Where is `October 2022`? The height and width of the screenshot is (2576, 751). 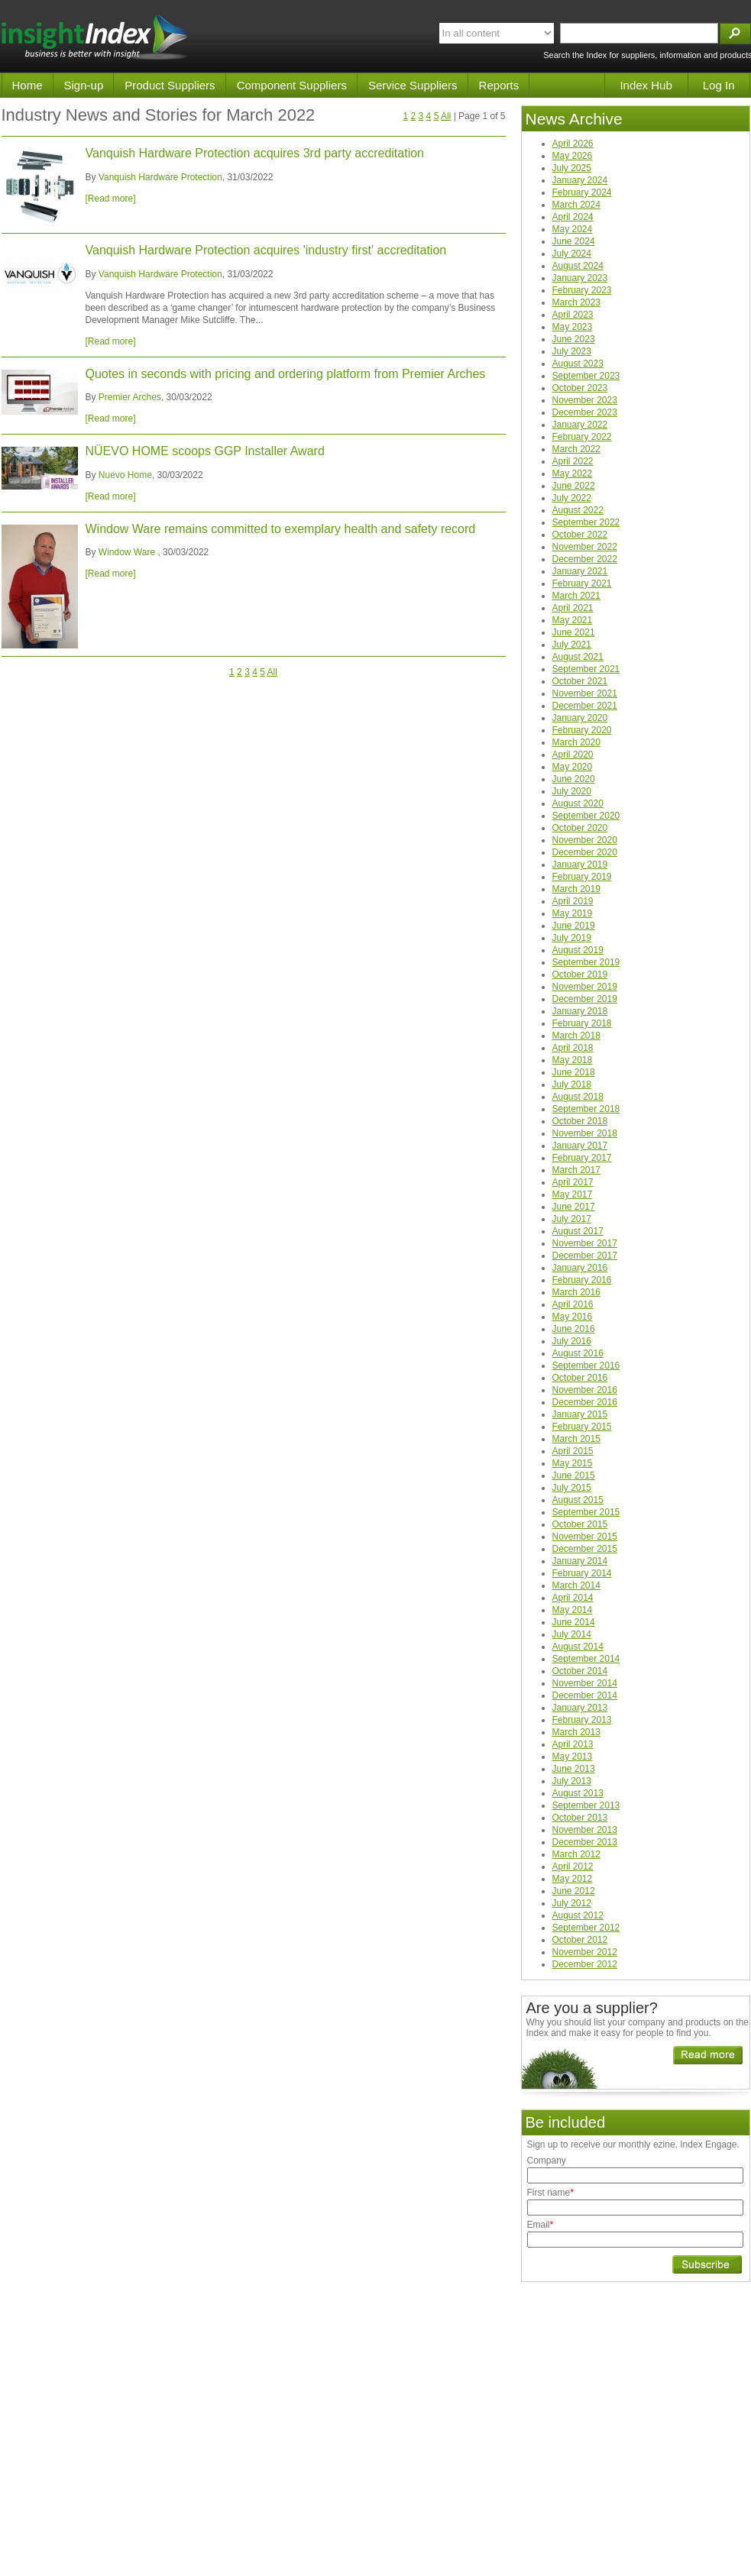 October 2022 is located at coordinates (580, 534).